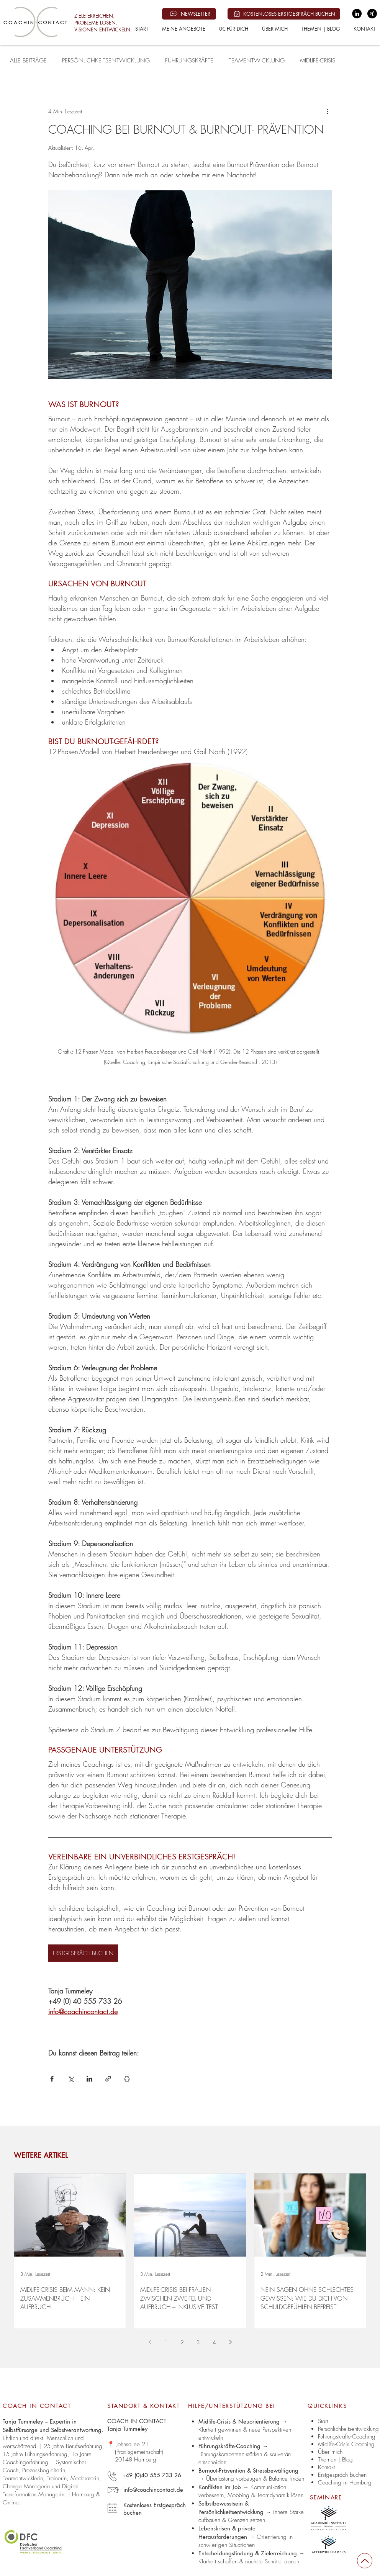  What do you see at coordinates (182, 2342) in the screenshot?
I see `2 [Page 2]` at bounding box center [182, 2342].